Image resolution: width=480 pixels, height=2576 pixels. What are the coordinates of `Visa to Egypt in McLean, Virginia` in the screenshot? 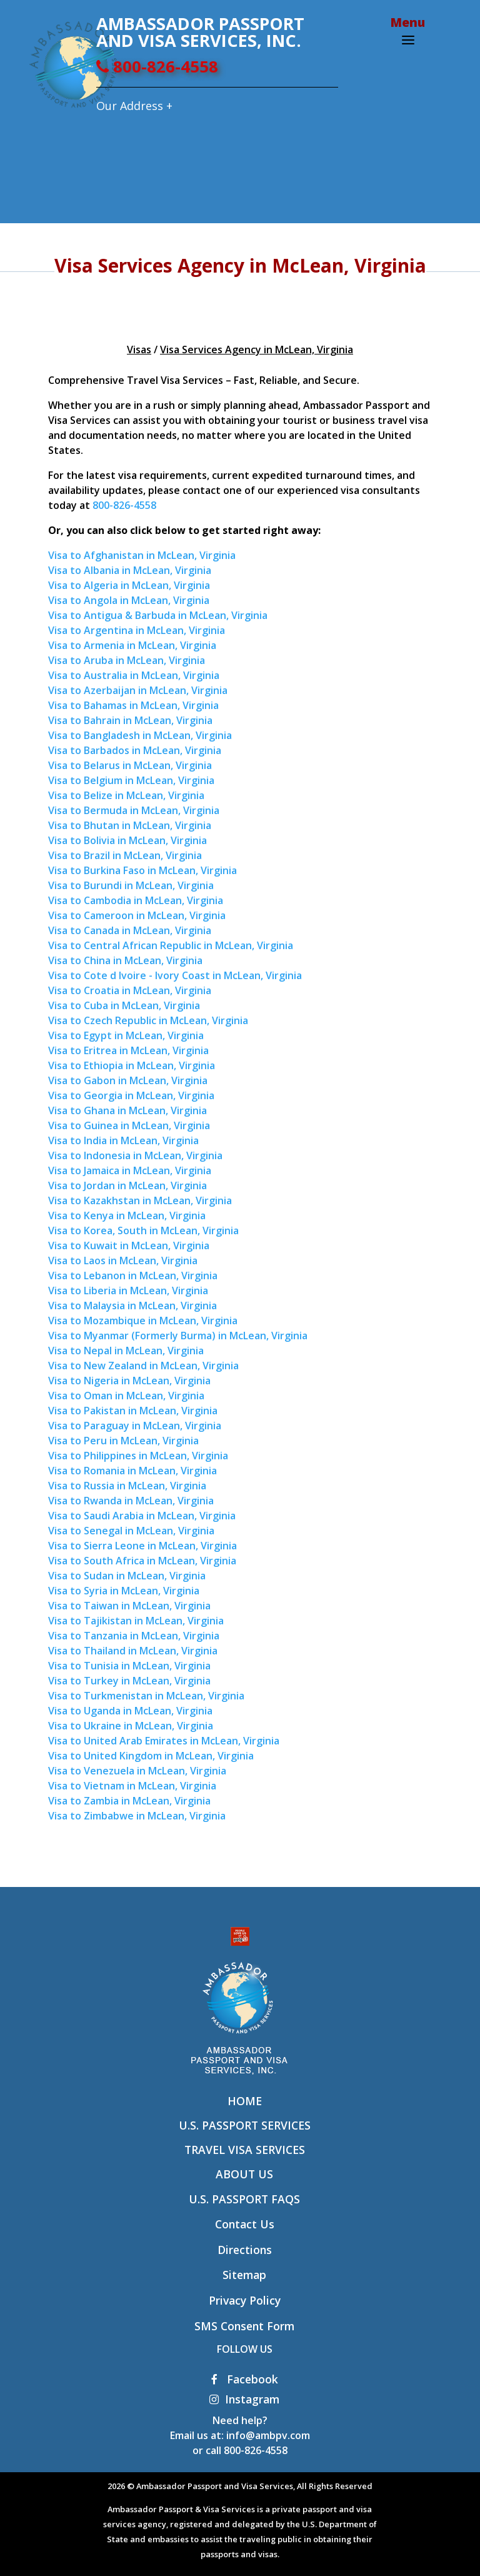 It's located at (126, 1035).